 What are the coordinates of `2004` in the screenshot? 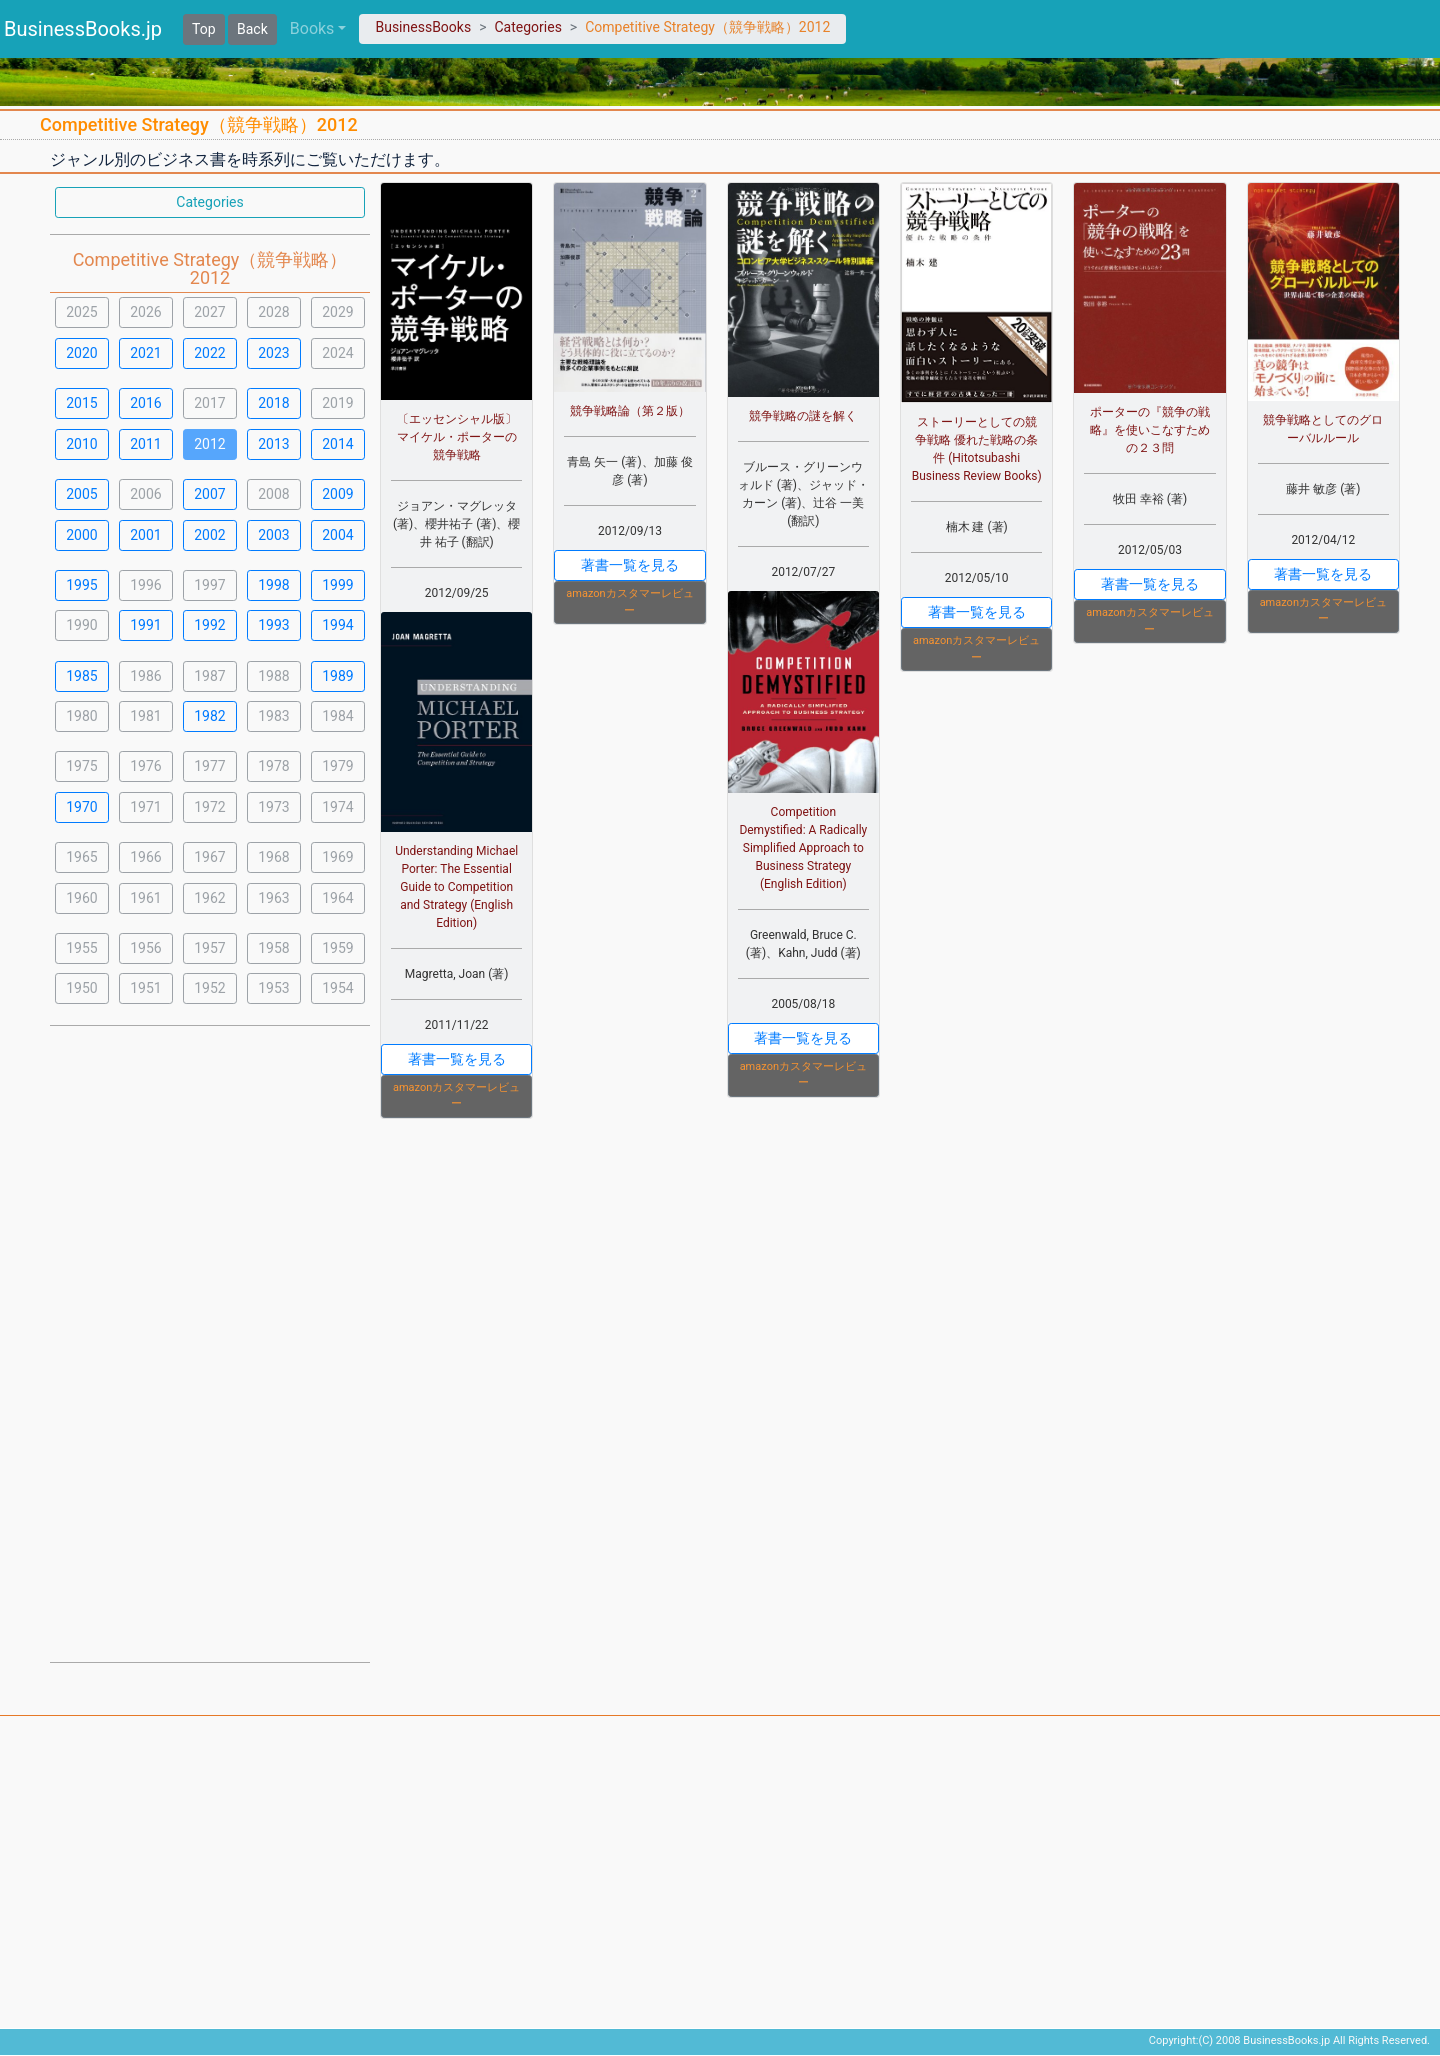 It's located at (337, 535).